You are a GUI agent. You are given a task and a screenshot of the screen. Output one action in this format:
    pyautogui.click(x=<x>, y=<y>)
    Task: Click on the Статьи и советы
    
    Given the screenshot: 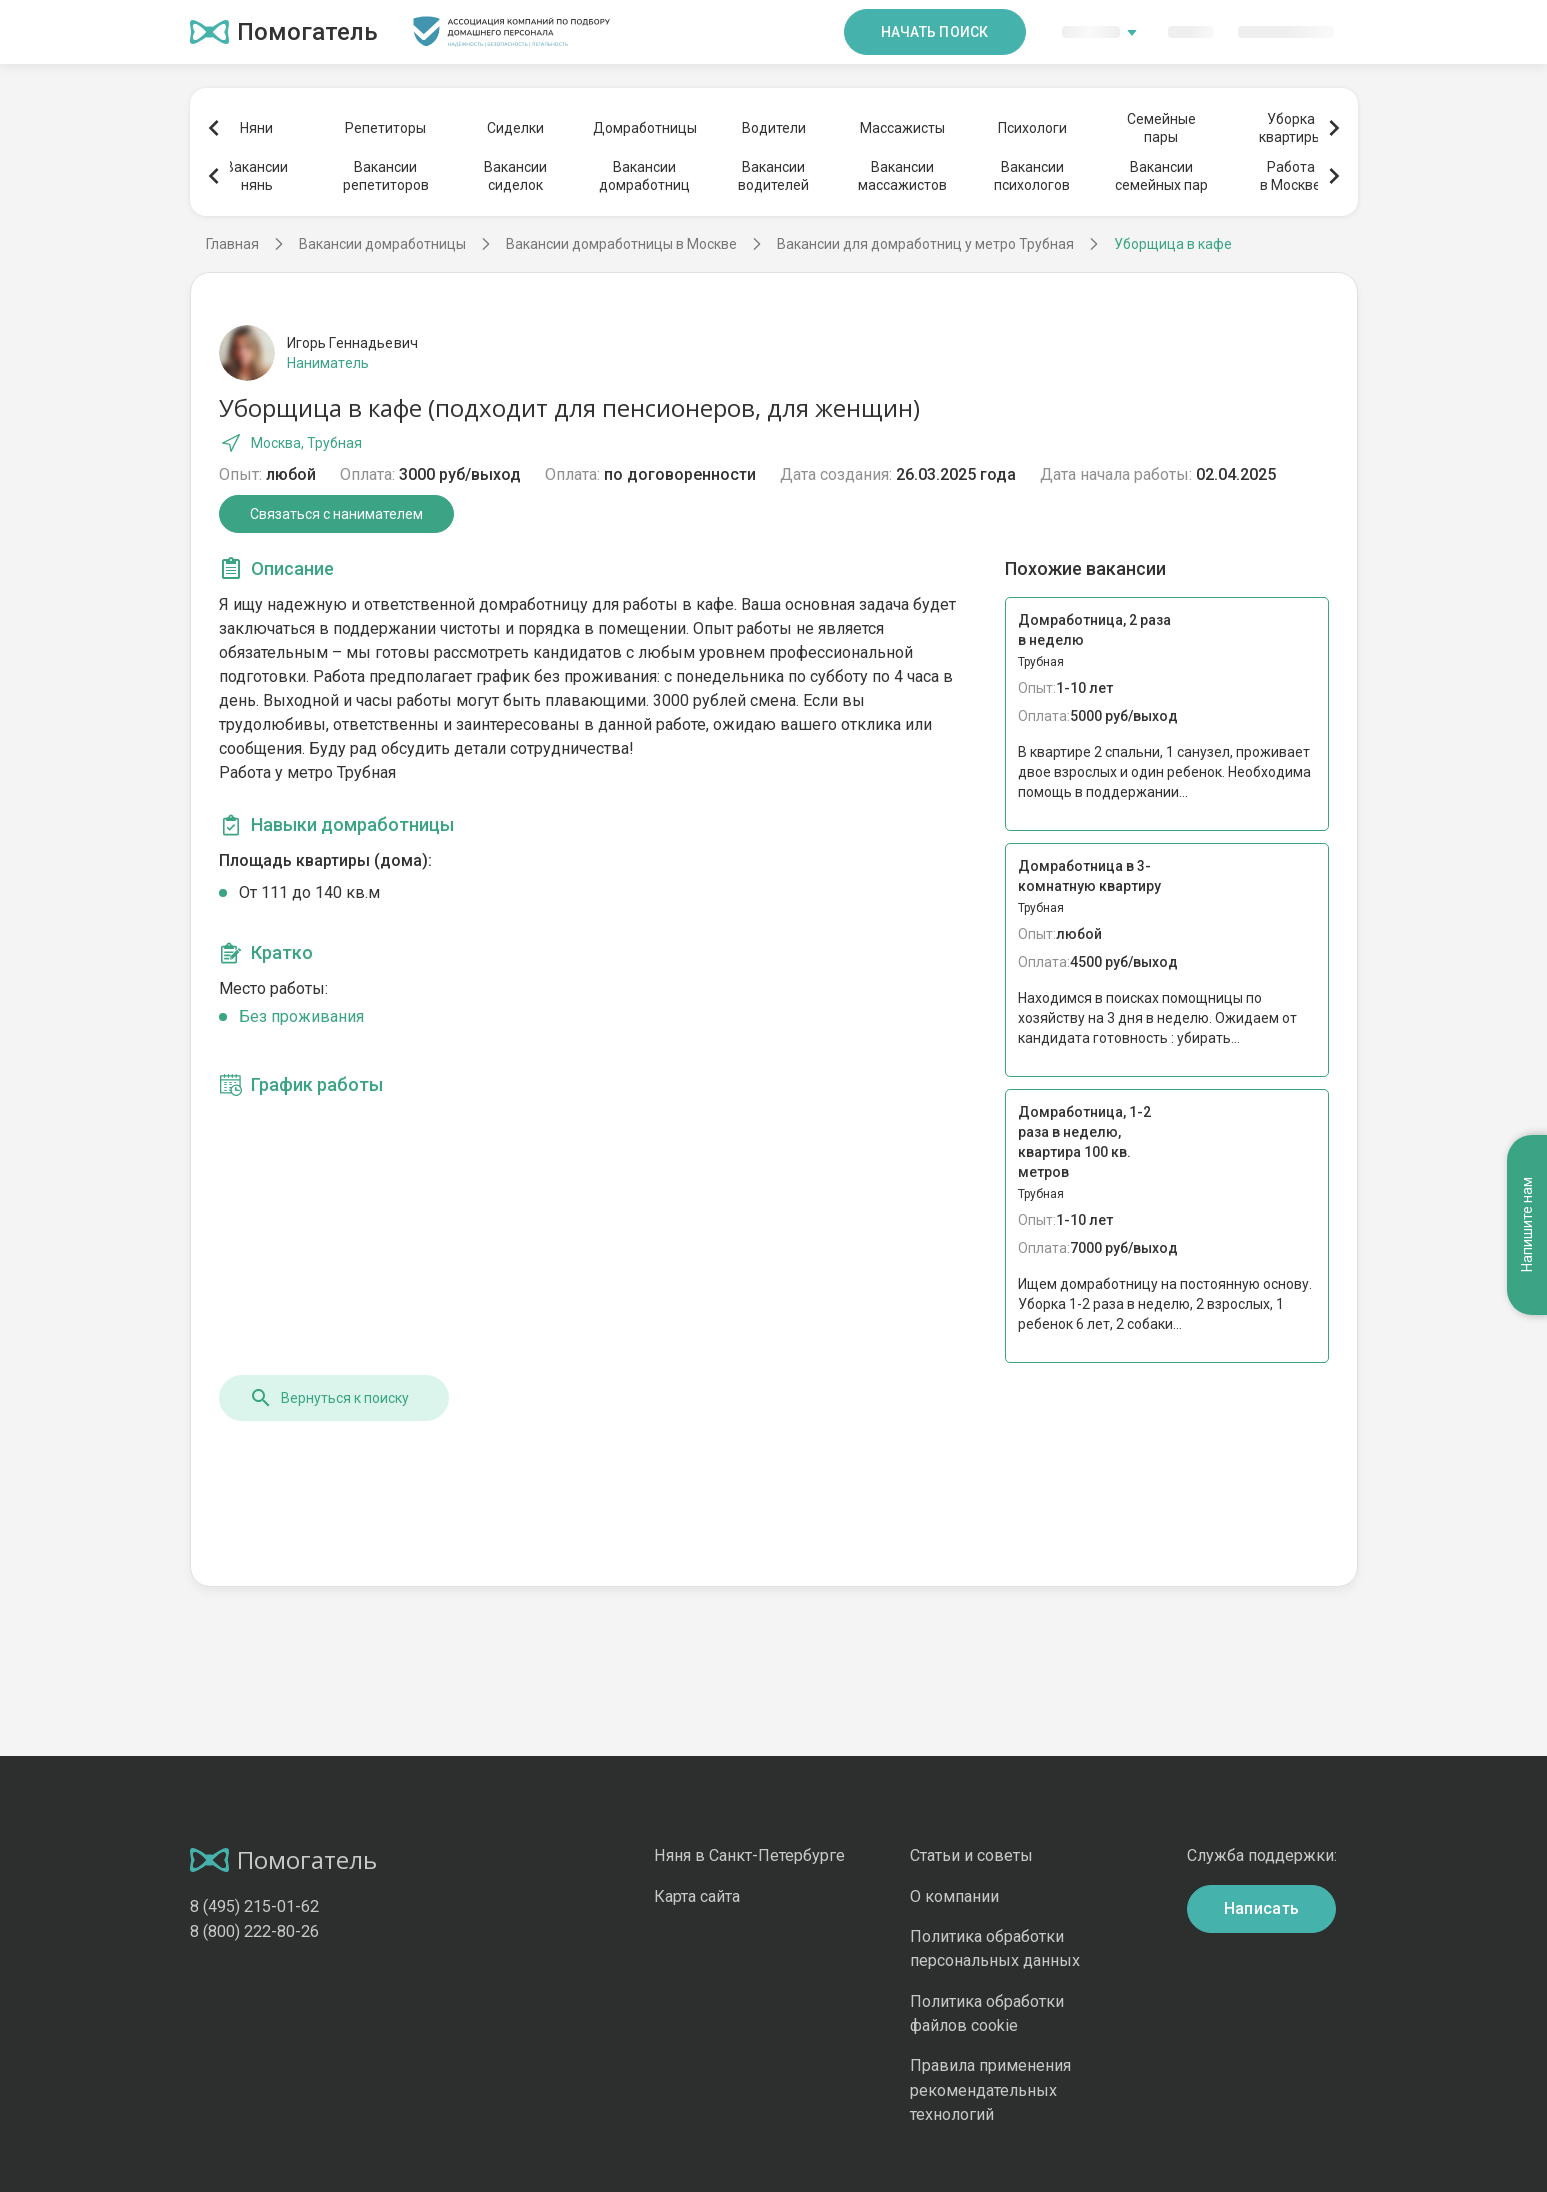 What is the action you would take?
    pyautogui.click(x=971, y=1855)
    